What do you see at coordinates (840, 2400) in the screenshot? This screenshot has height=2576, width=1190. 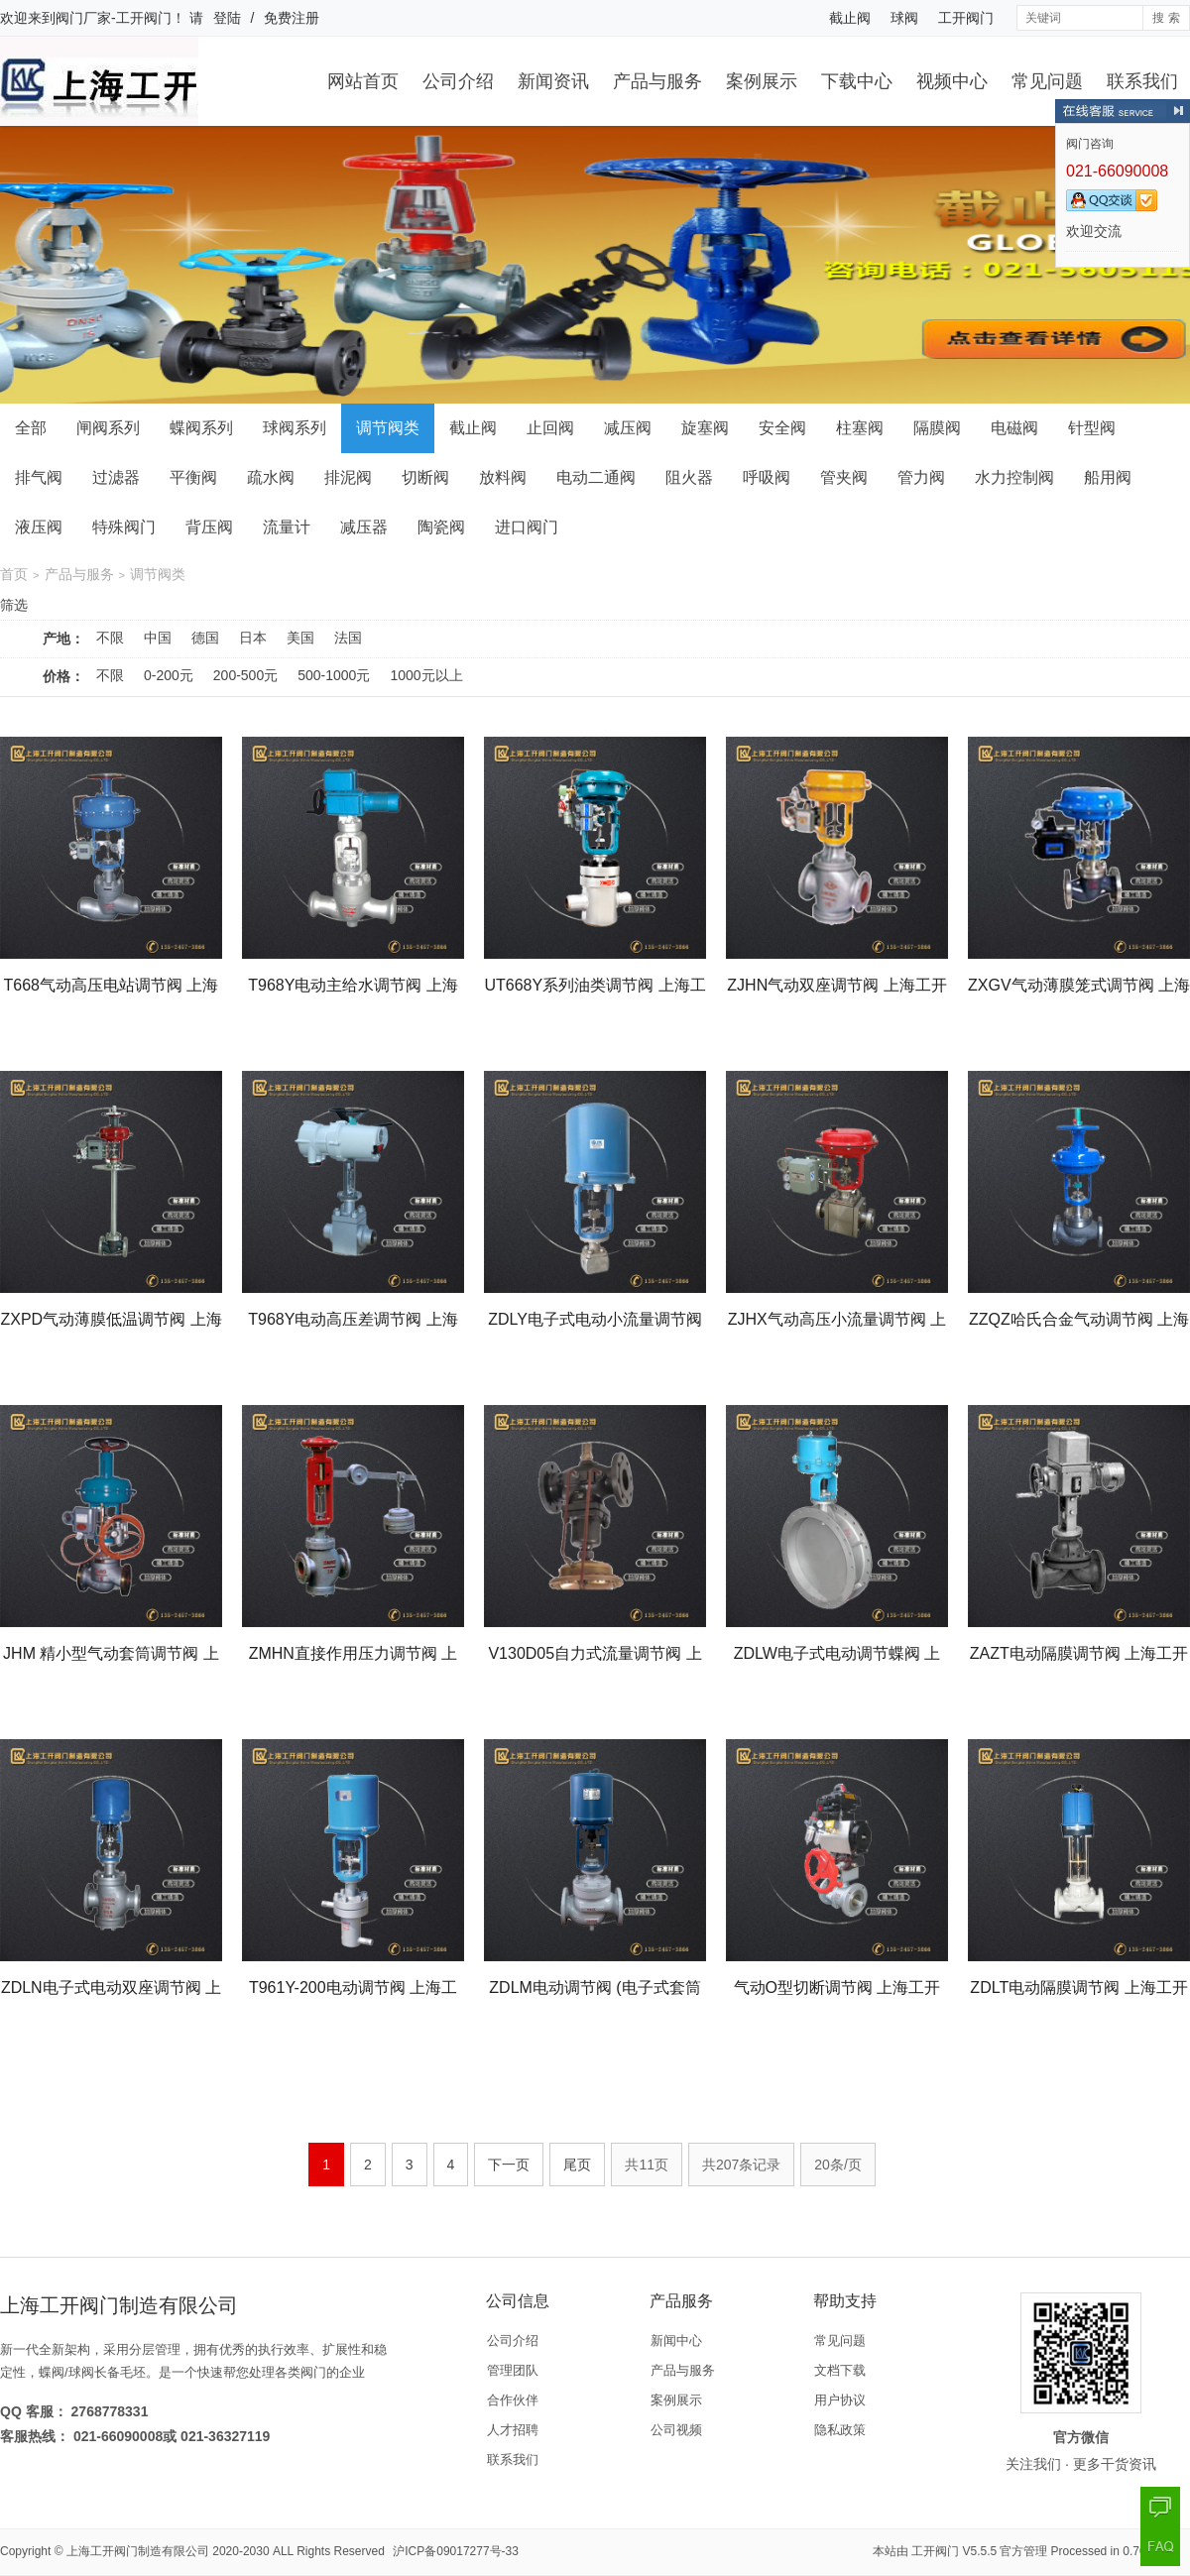 I see `用户协议` at bounding box center [840, 2400].